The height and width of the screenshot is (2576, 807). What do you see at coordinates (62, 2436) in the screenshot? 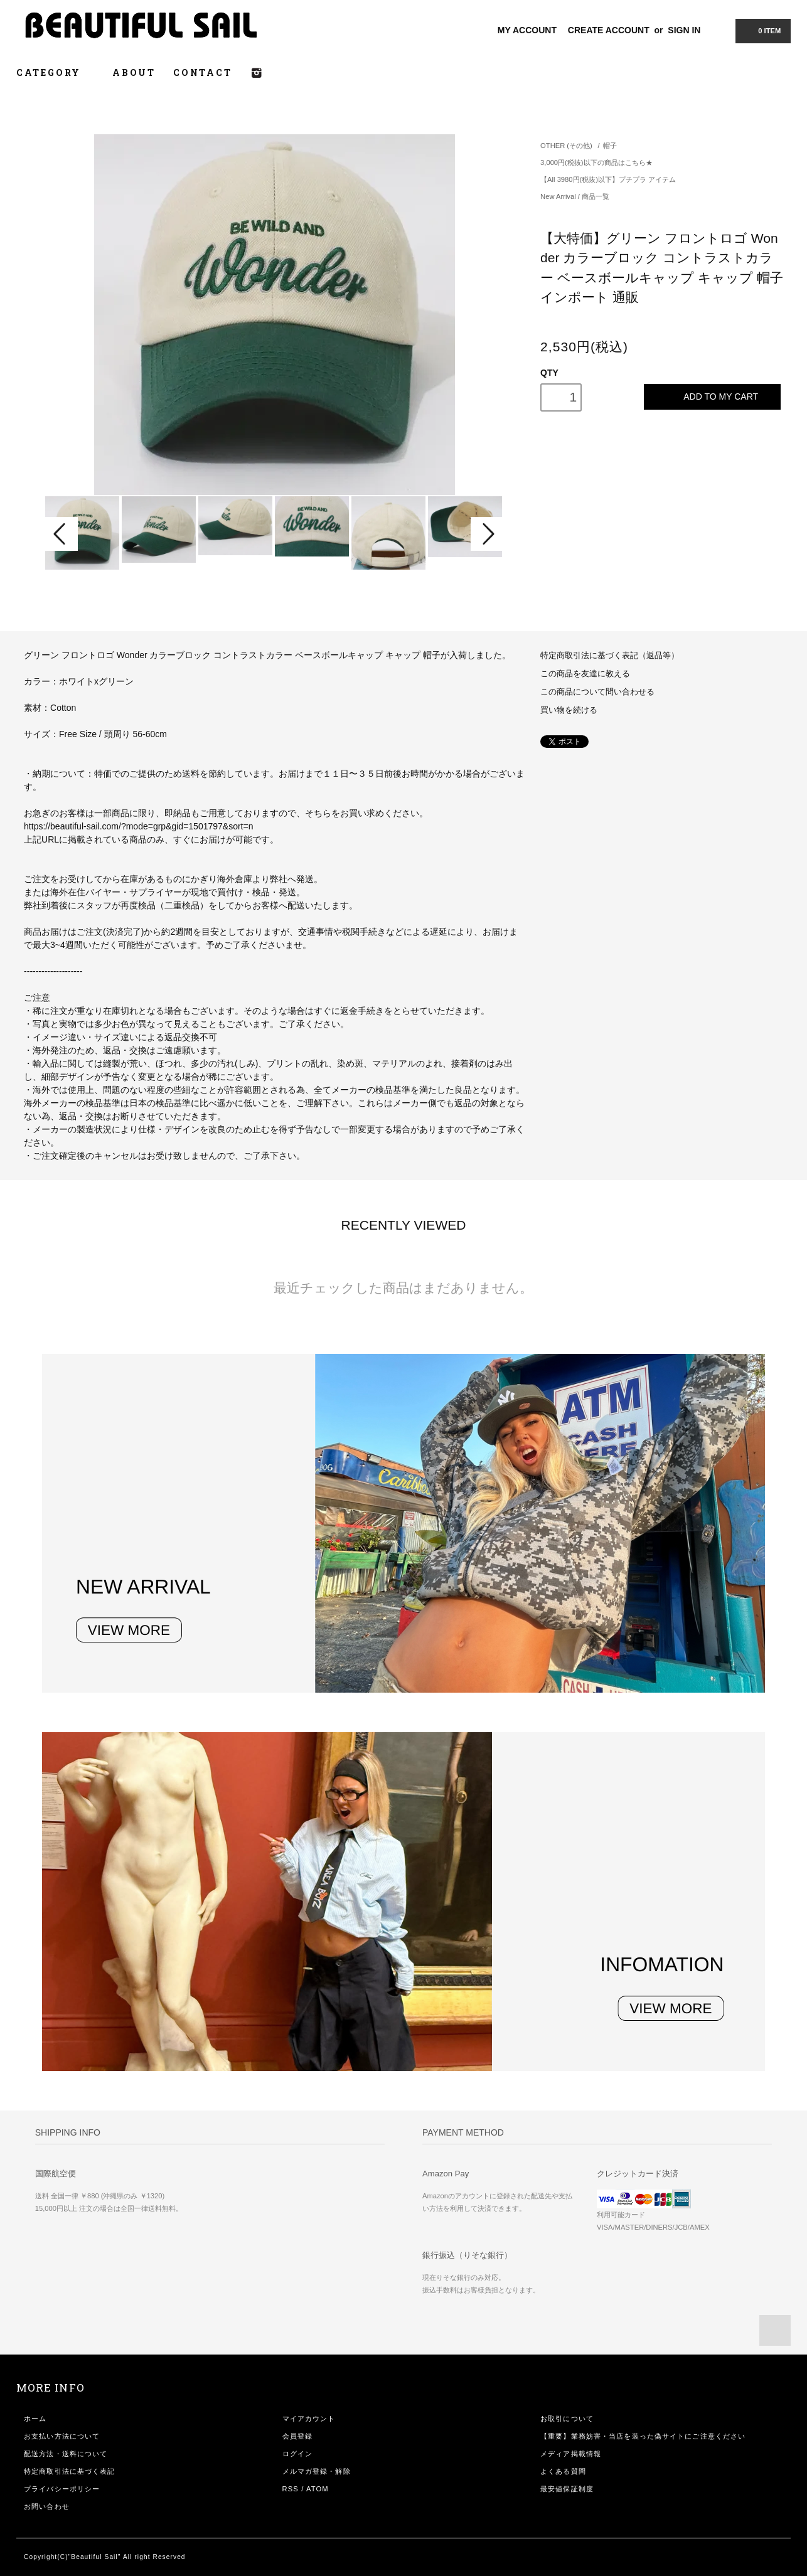
I see `お支払い方法について` at bounding box center [62, 2436].